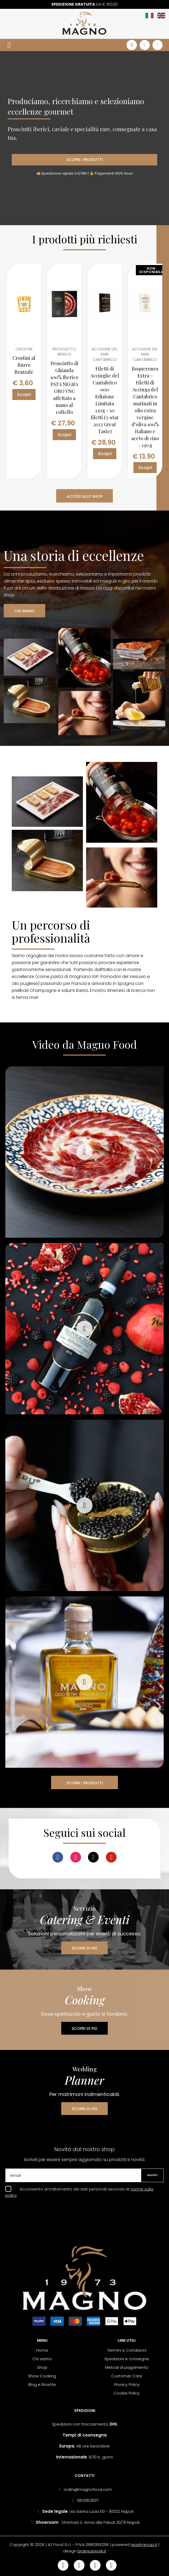  I want to click on SCOPRI DI PIÙ, so click(84, 1948).